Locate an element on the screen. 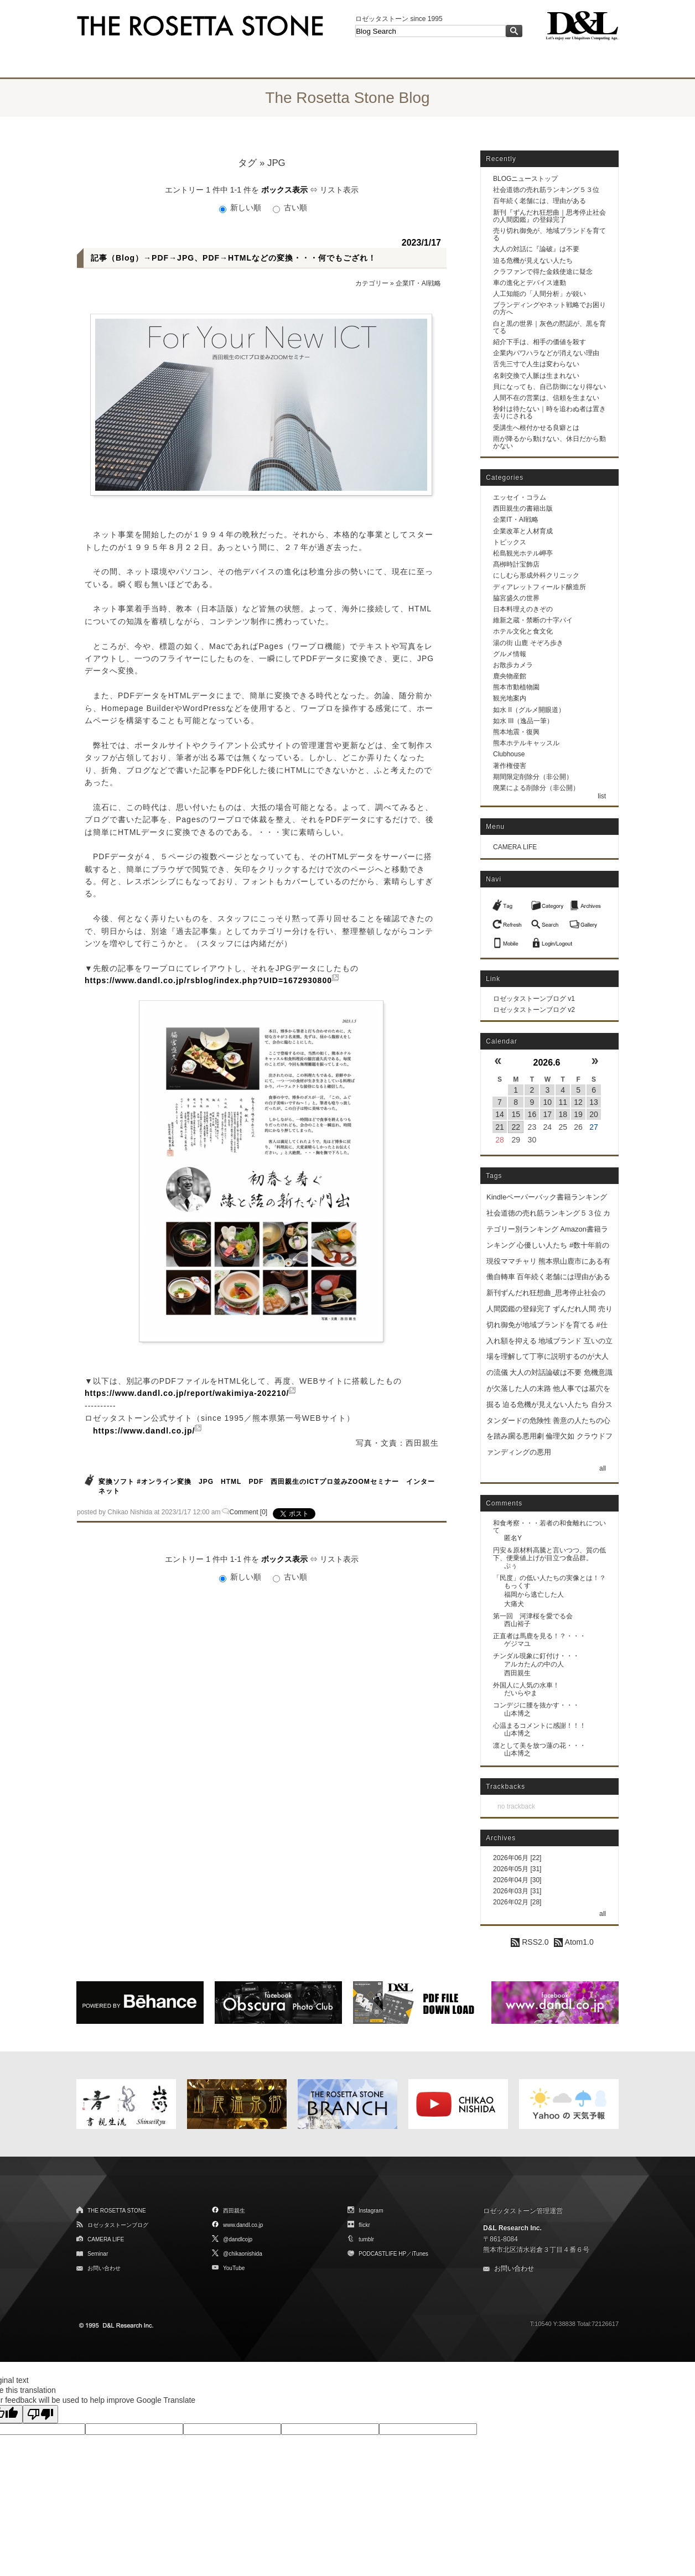  Kindleペーパーバック書籍ランキング is located at coordinates (546, 1197).